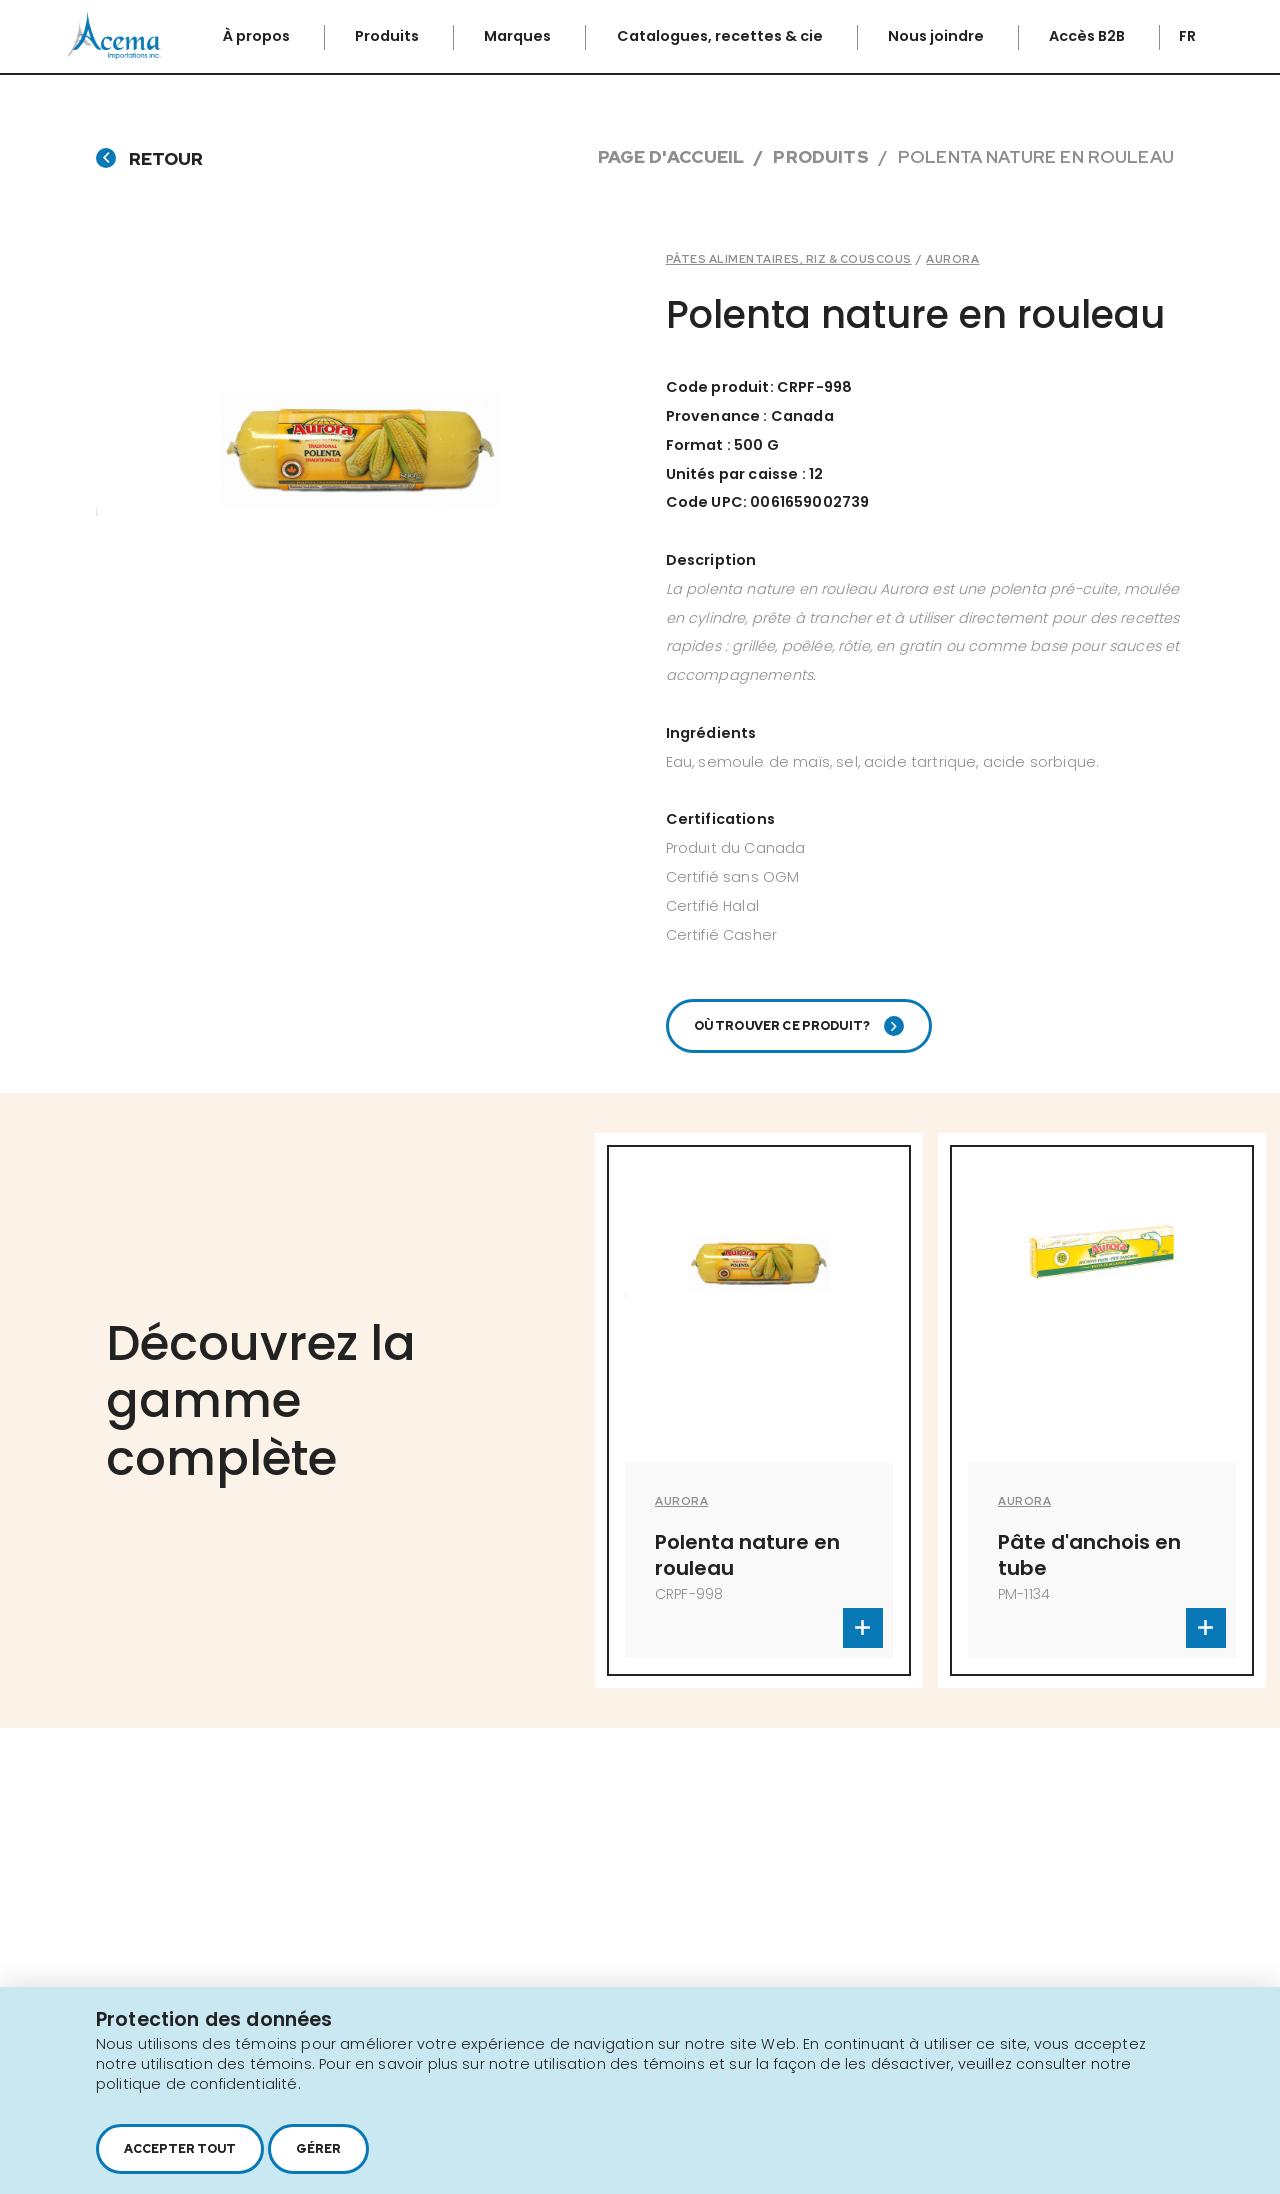  What do you see at coordinates (1088, 36) in the screenshot?
I see `Accès B2B` at bounding box center [1088, 36].